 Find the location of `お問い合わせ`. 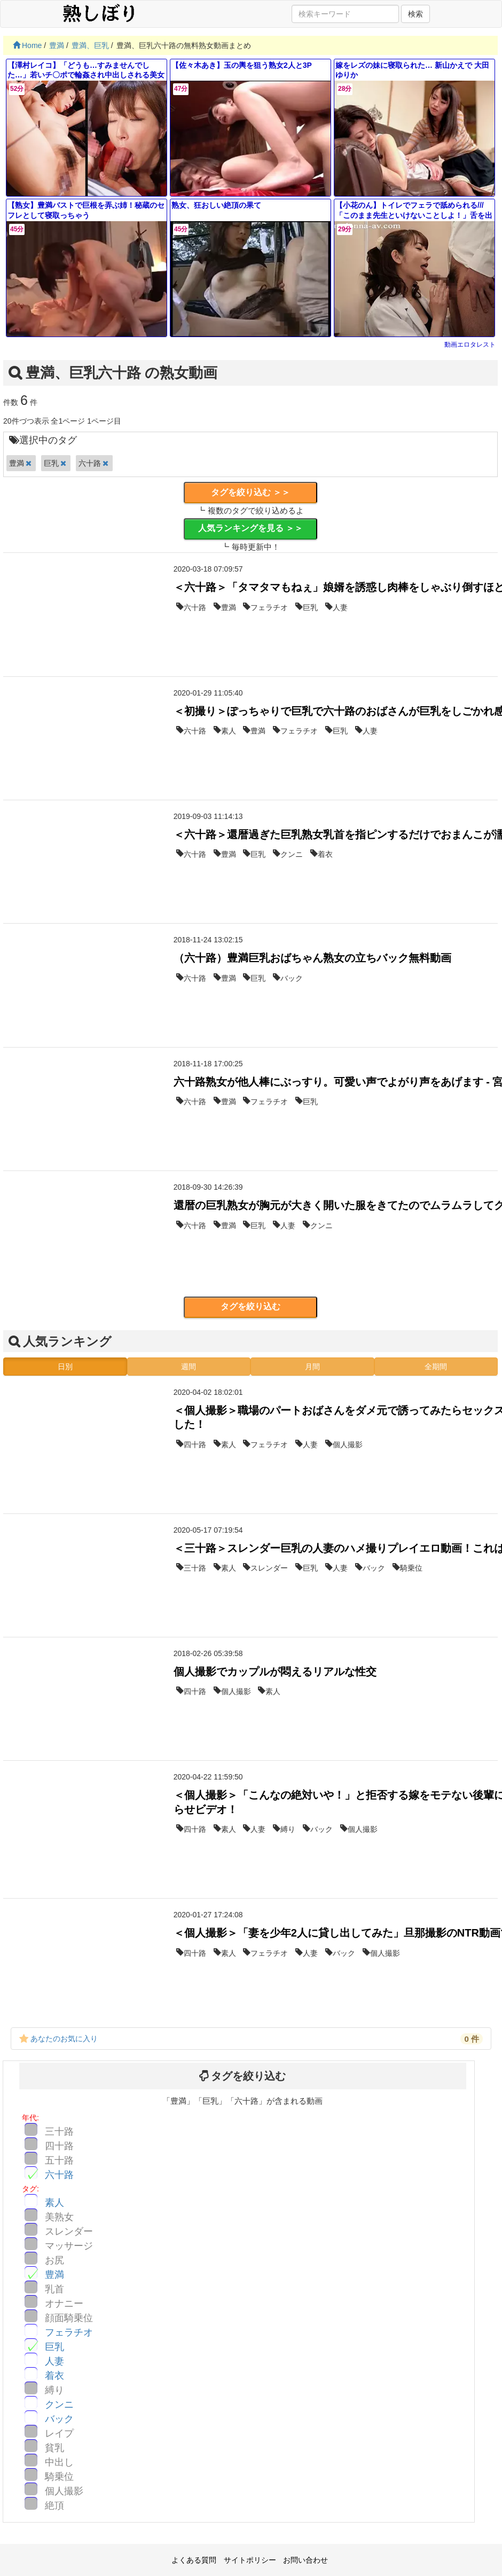

お問い合わせ is located at coordinates (305, 2560).